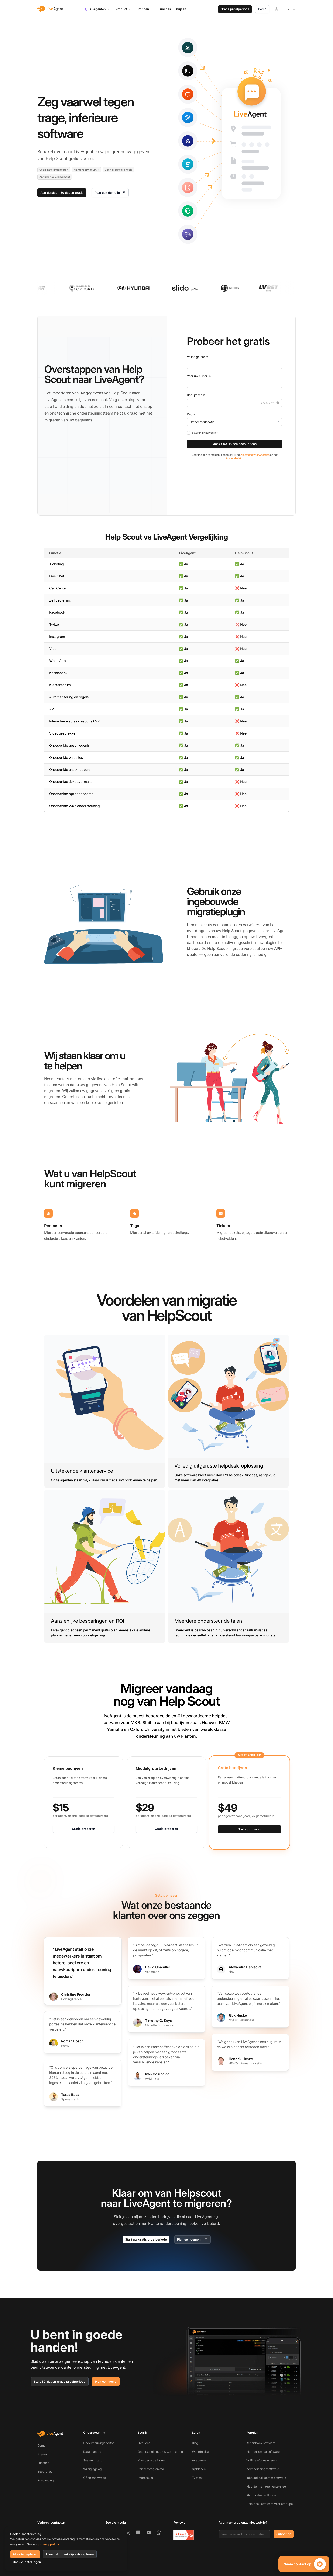  I want to click on Integraties, so click(44, 2471).